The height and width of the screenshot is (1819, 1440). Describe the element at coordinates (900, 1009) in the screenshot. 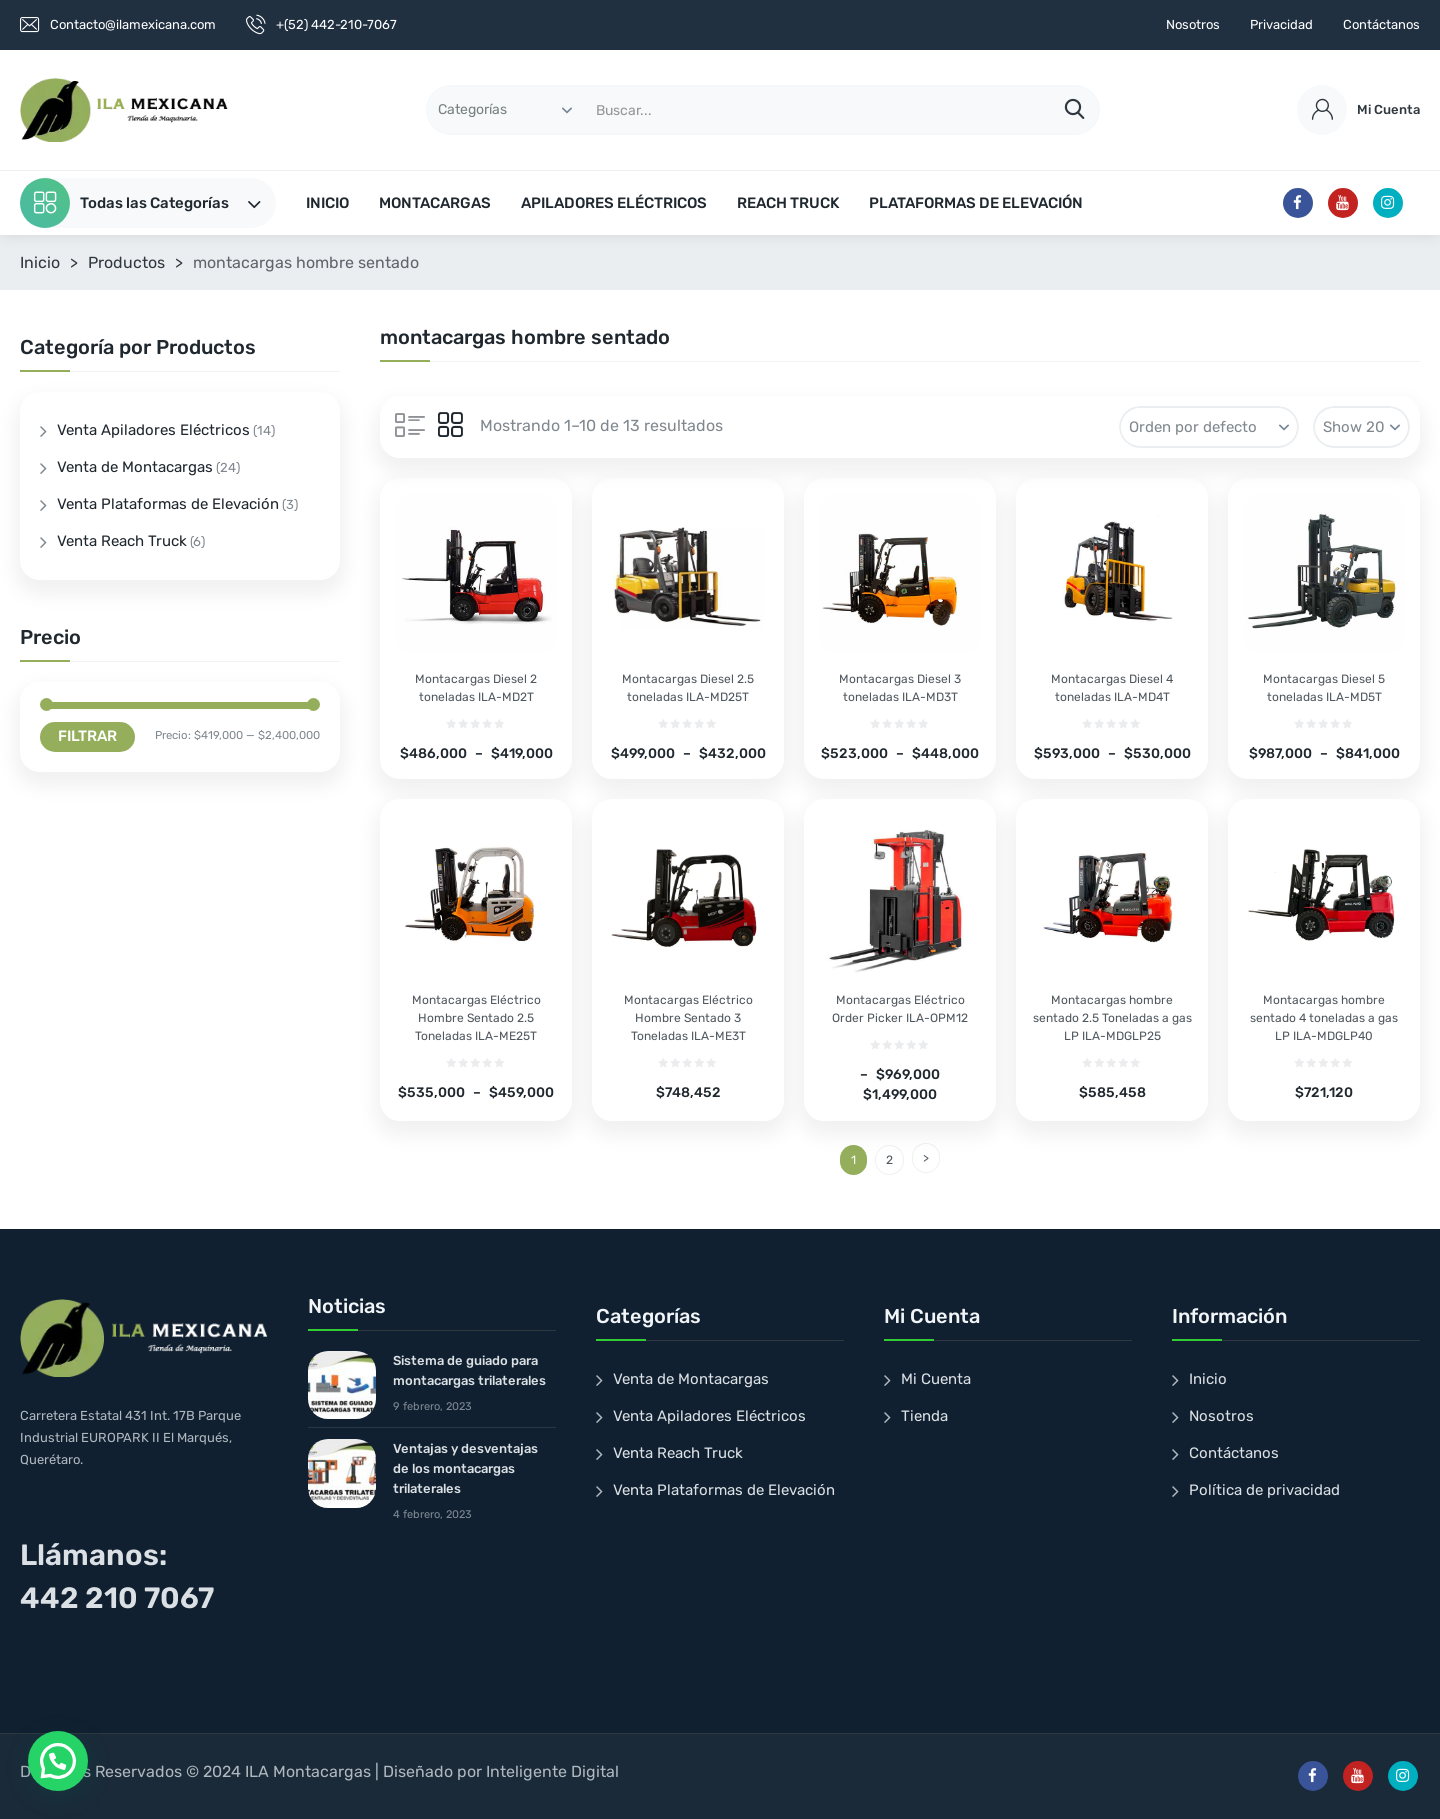

I see `Montacargas Eléctrico Order Picker ILA-OPM12` at that location.